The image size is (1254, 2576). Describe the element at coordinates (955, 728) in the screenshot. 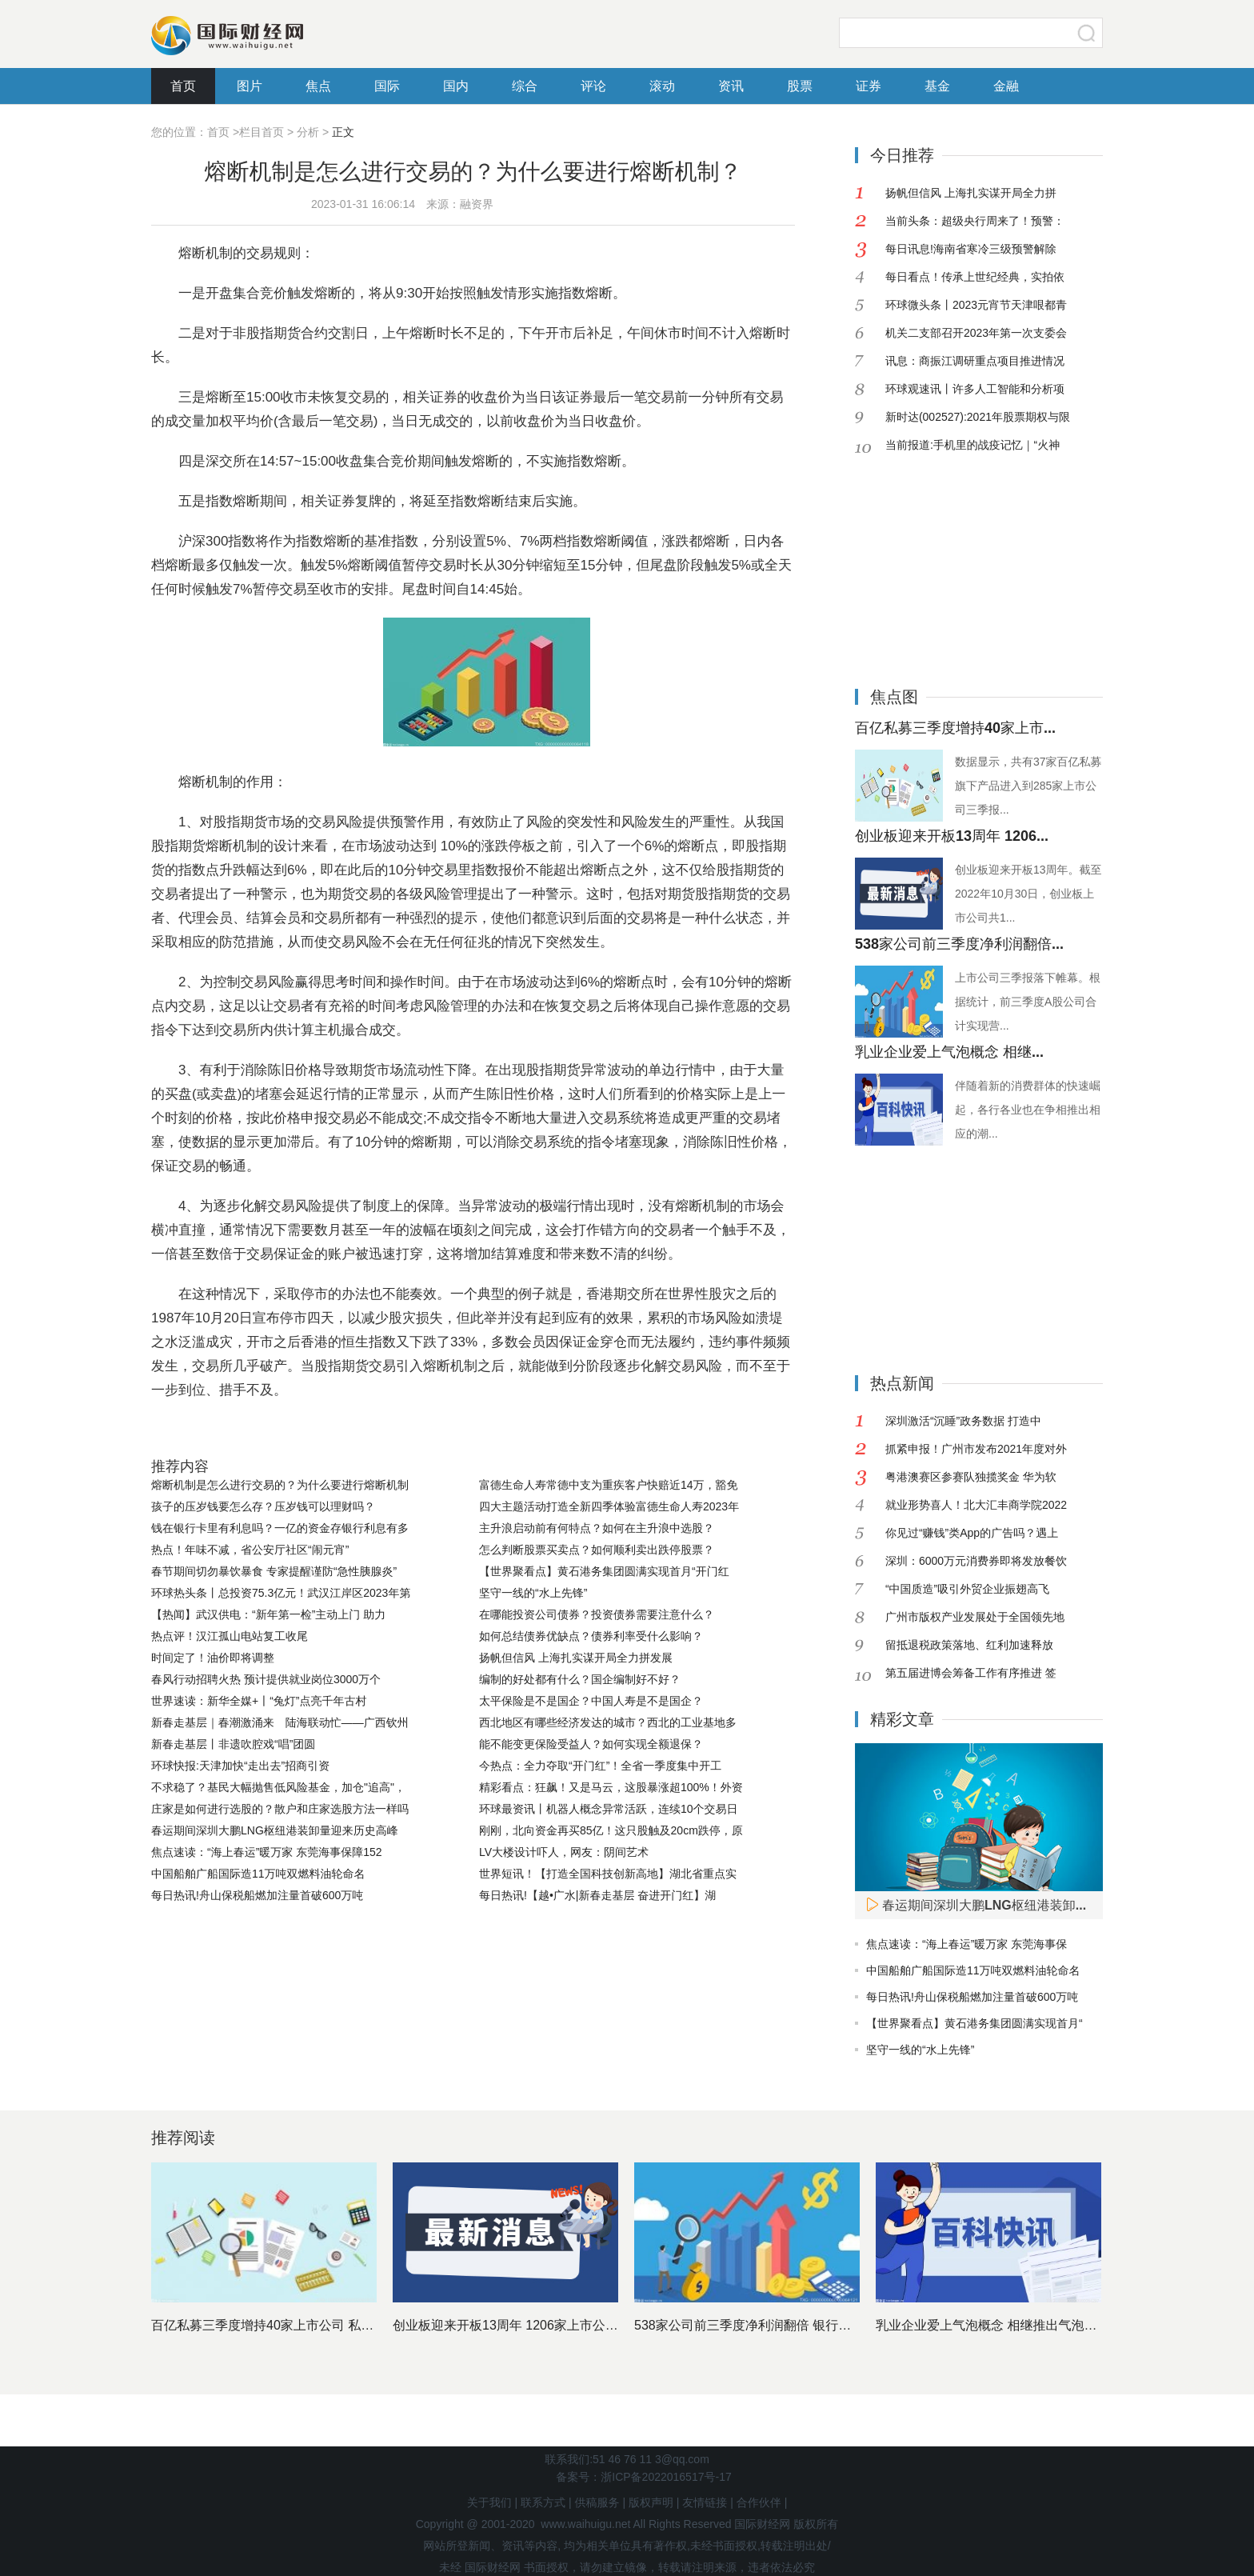

I see `百亿私募三季度增持40家上市...` at that location.